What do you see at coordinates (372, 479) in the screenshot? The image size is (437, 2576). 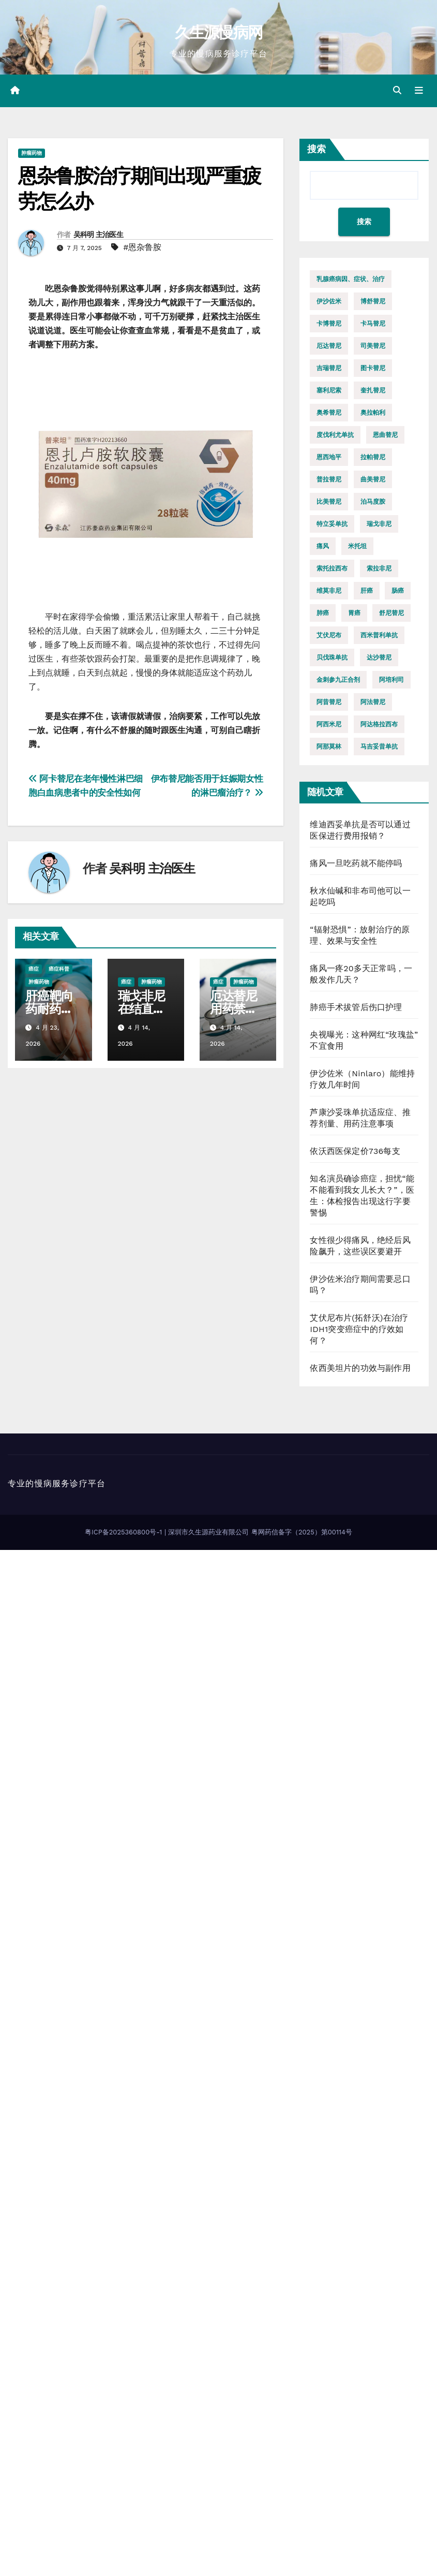 I see `曲美替尼 [曲美替尼 (16 项)]` at bounding box center [372, 479].